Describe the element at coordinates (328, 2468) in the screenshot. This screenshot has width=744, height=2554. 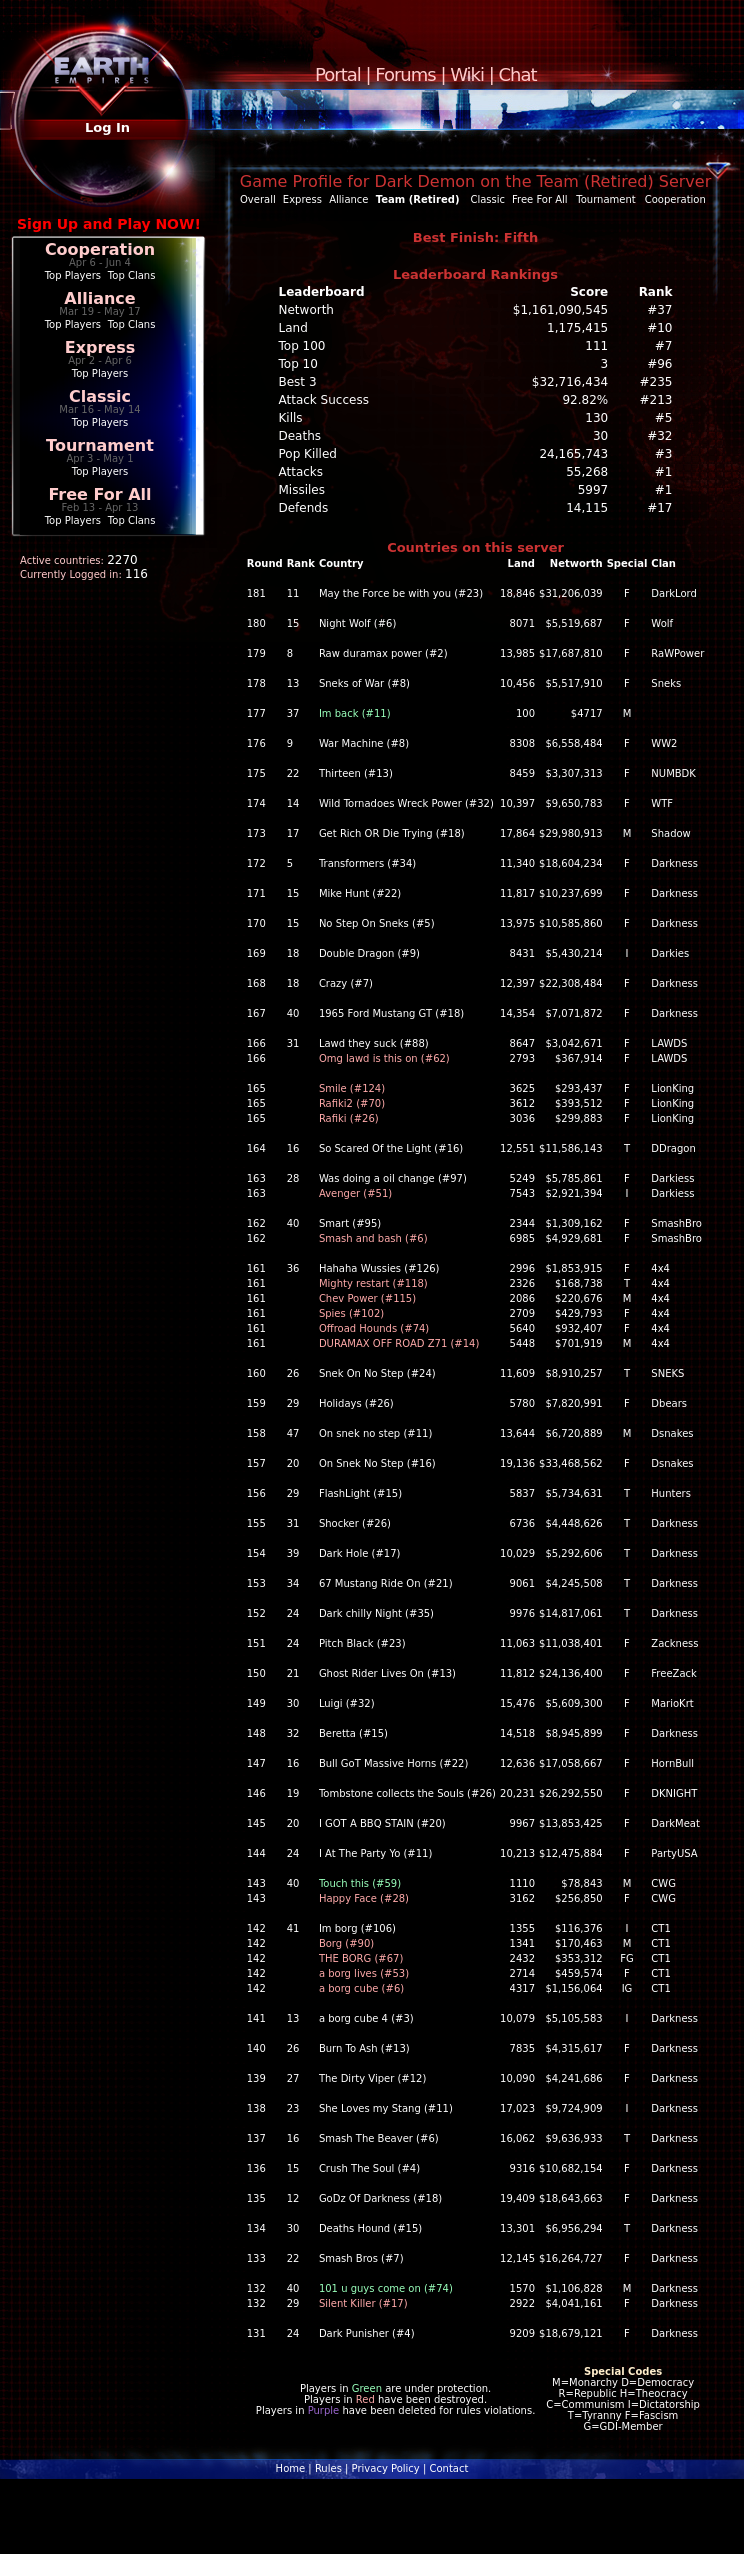
I see `Rules` at that location.